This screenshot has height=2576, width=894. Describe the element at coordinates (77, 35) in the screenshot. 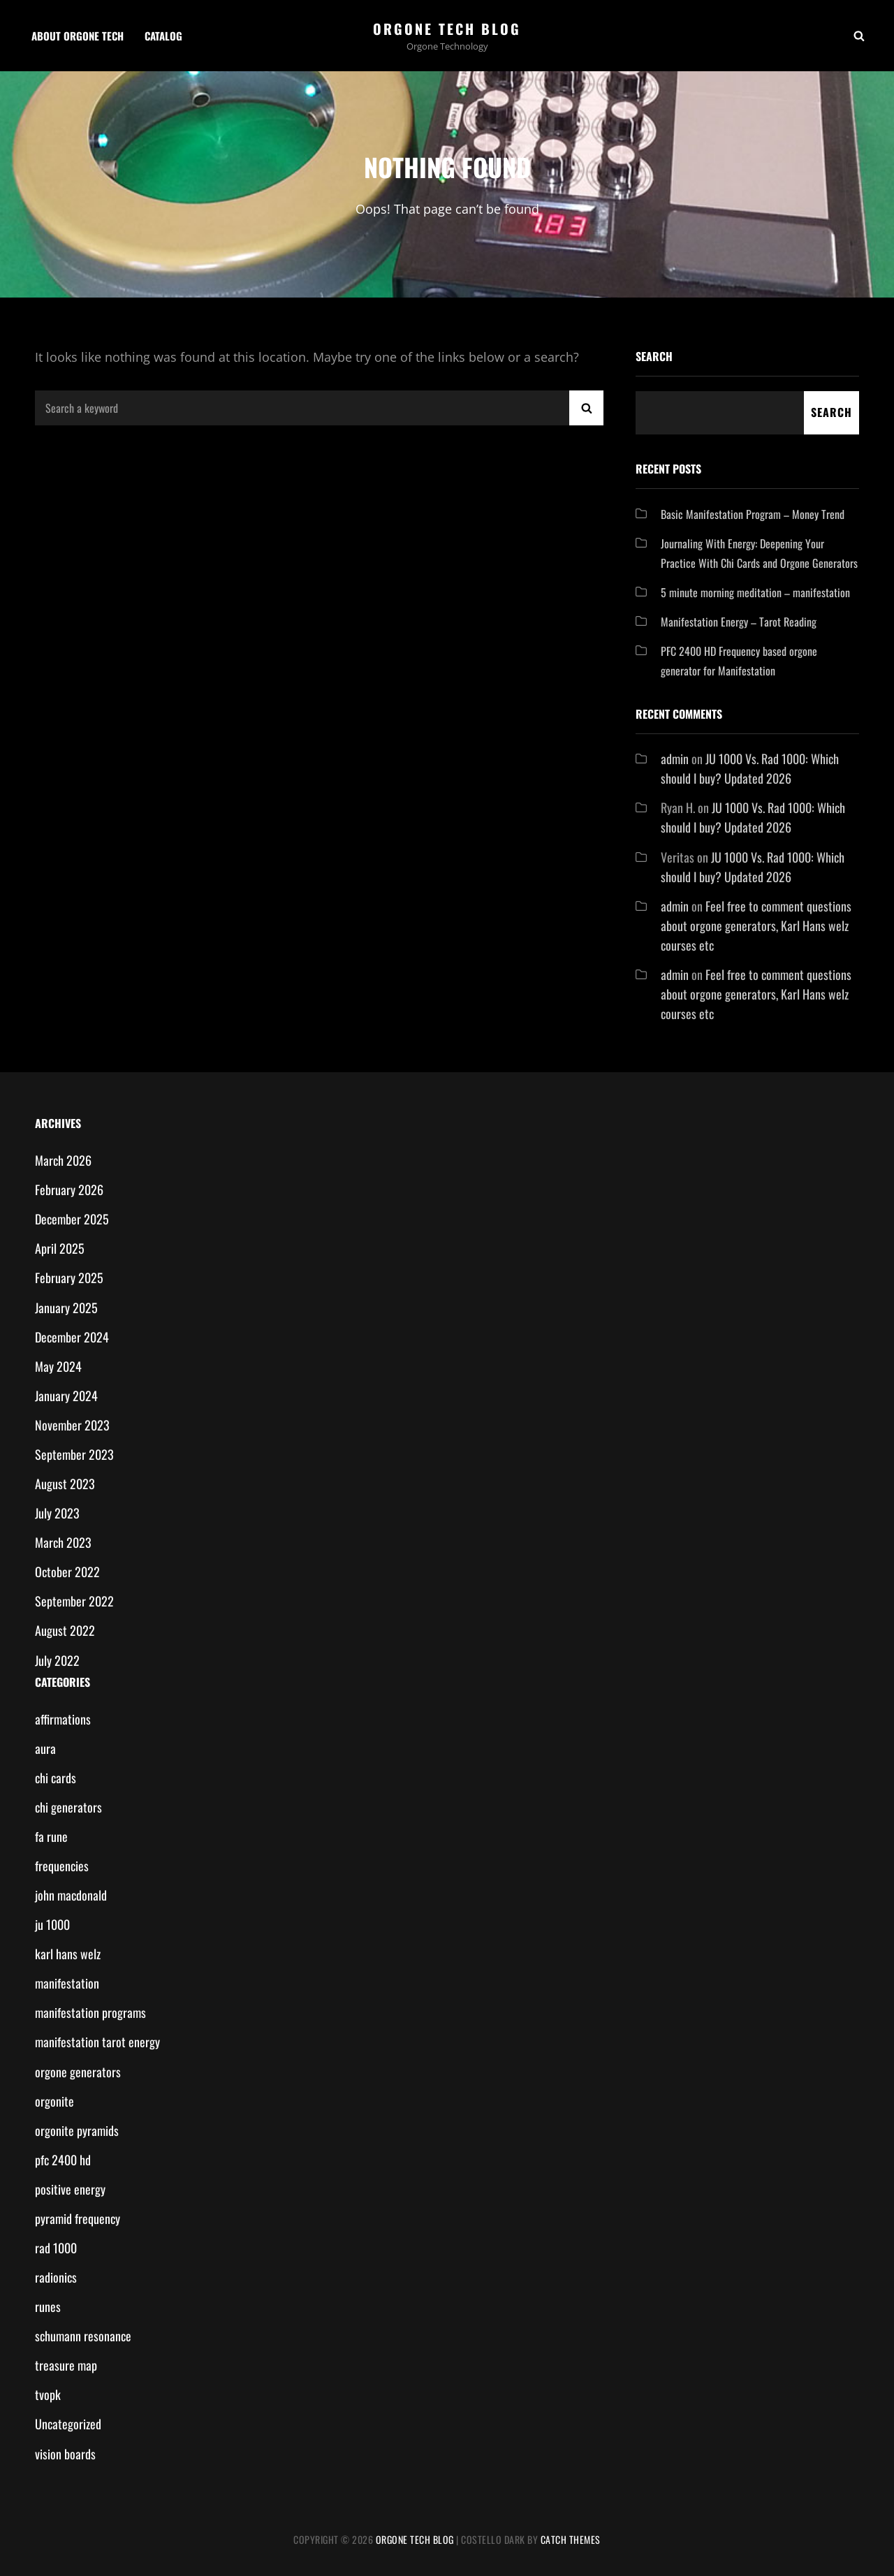

I see `About Orgone Tech` at that location.